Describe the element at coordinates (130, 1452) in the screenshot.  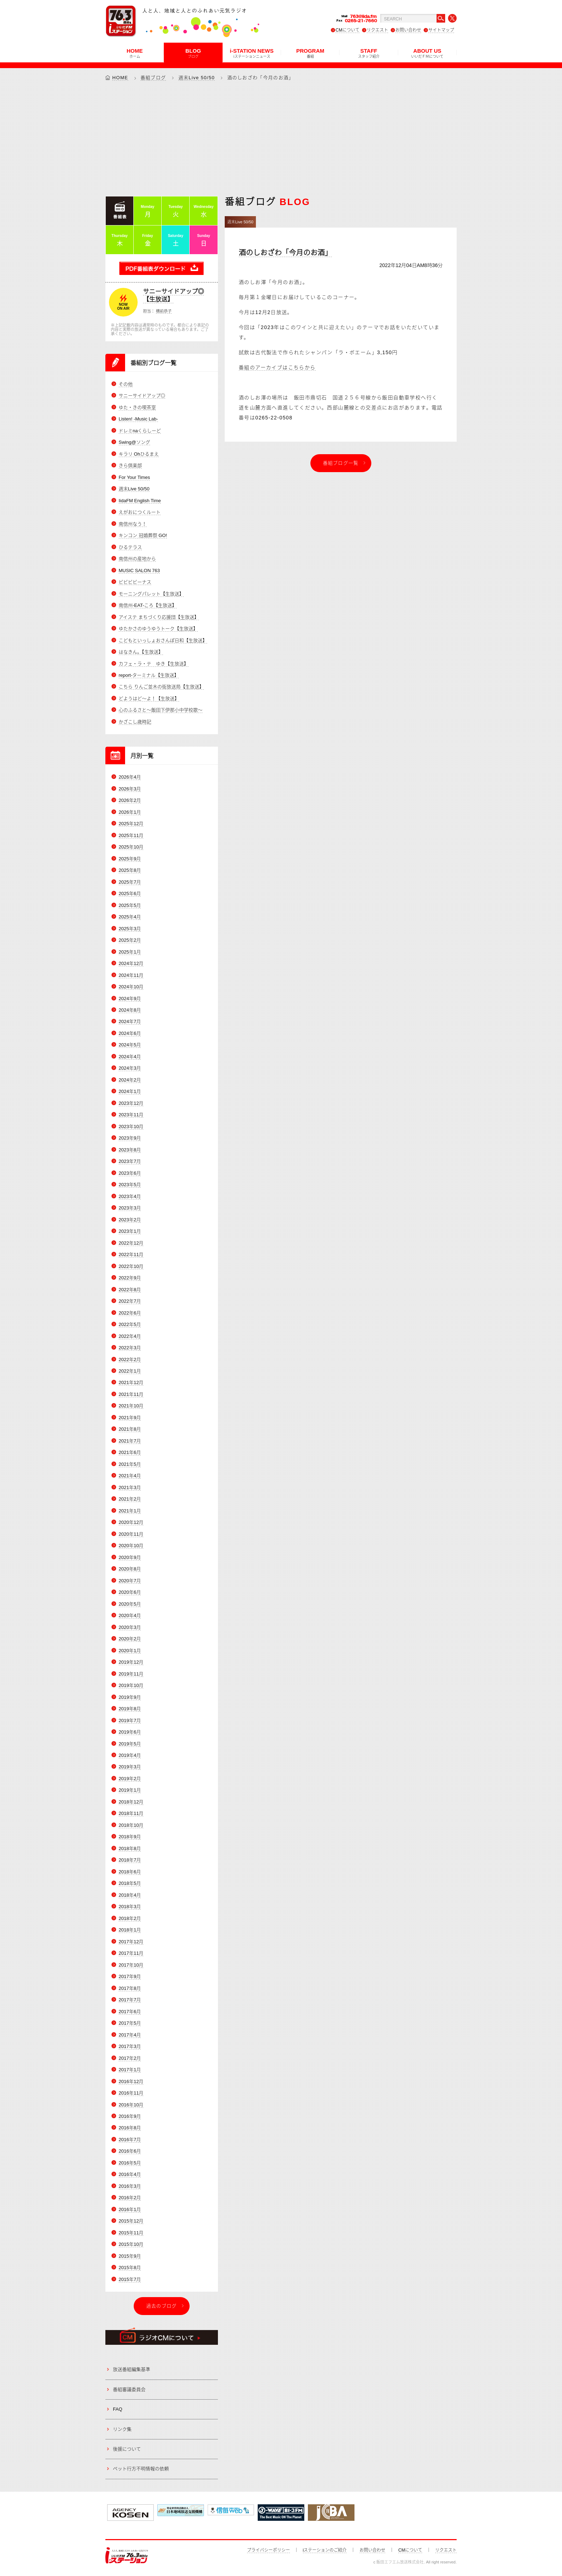
I see `2021年6月` at that location.